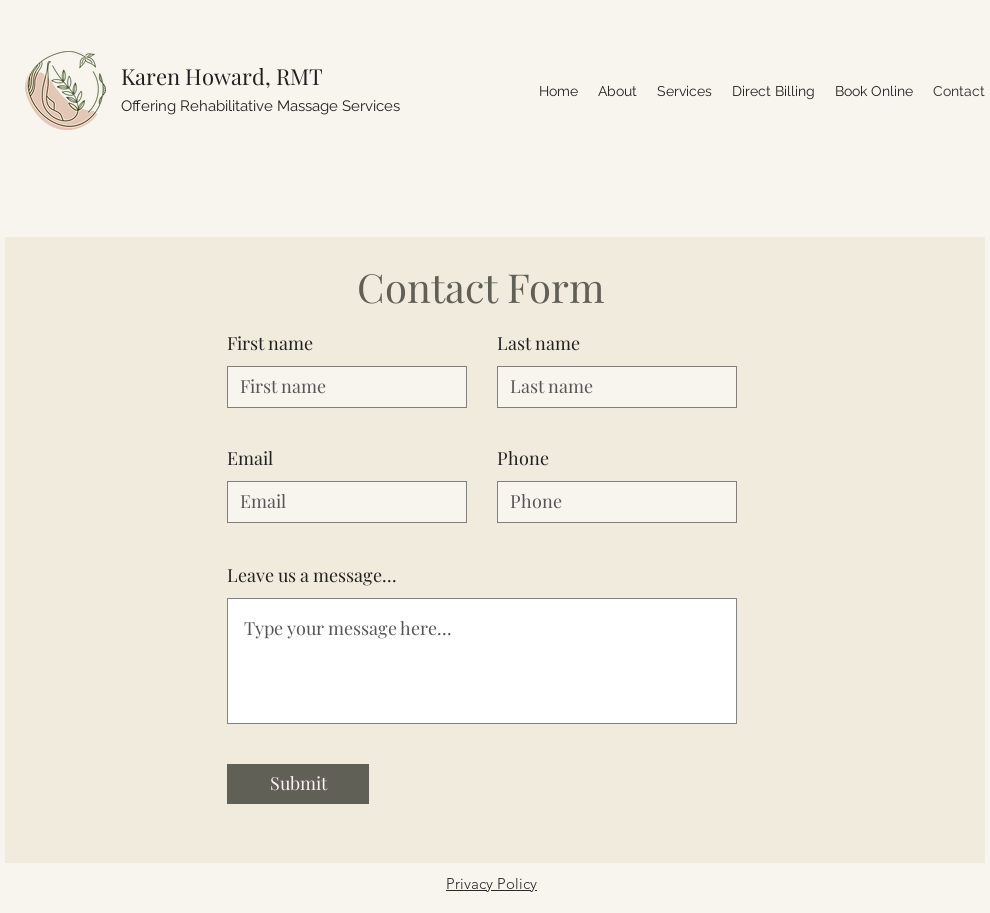  Describe the element at coordinates (538, 343) in the screenshot. I see `Last name` at that location.